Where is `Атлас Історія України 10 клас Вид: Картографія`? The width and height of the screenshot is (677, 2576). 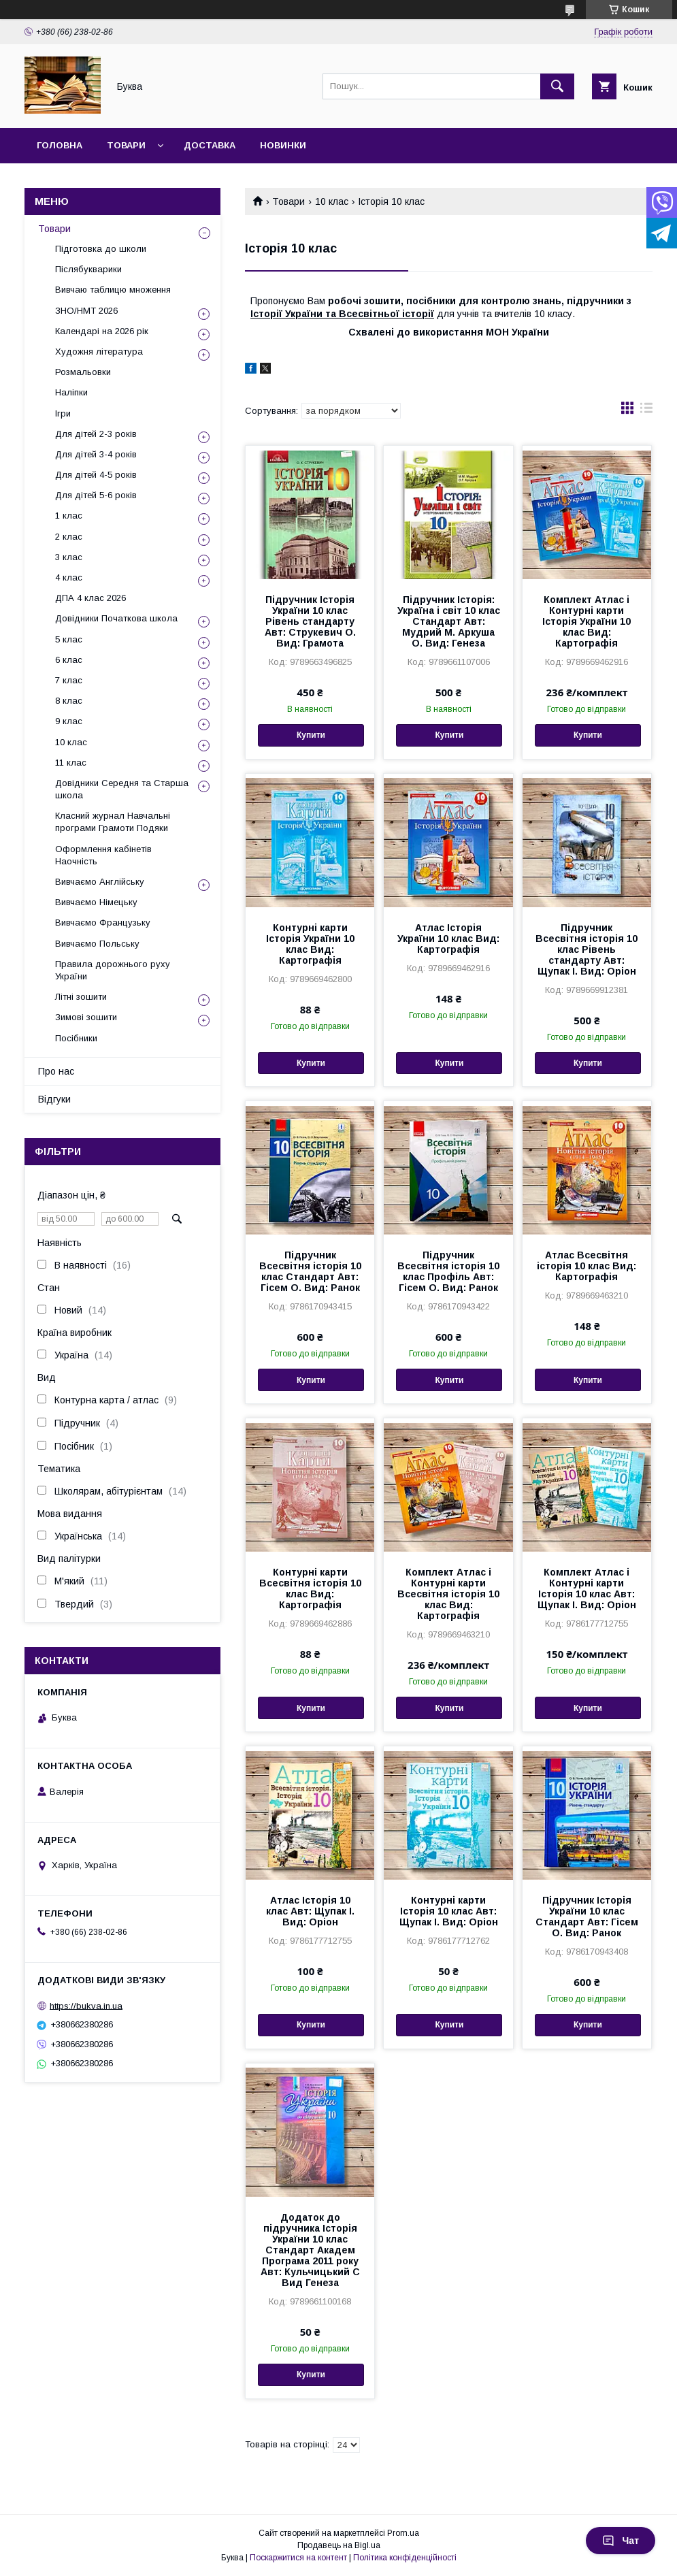
Атлас Історія України 10 клас Вид: Картографія is located at coordinates (448, 938).